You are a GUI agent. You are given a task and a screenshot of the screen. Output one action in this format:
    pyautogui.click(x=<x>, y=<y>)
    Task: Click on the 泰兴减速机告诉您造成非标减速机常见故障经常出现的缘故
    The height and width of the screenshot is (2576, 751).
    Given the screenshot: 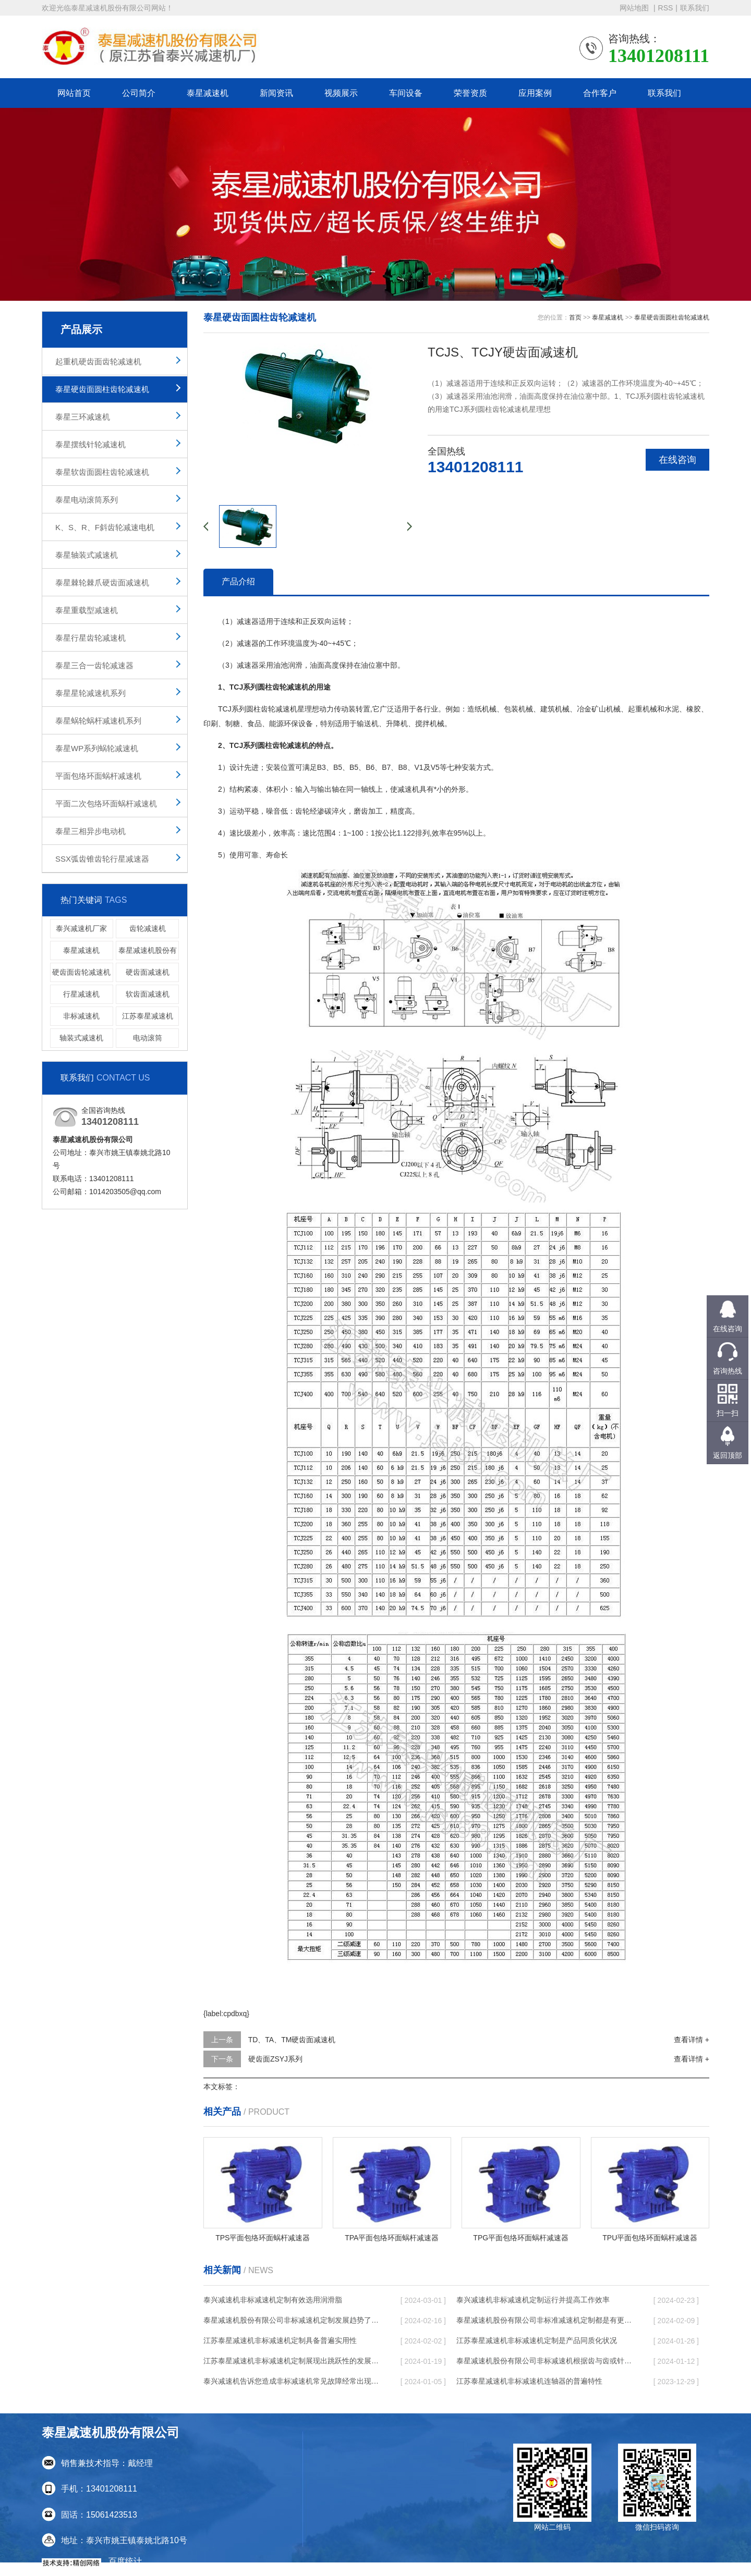 What is the action you would take?
    pyautogui.click(x=292, y=2381)
    